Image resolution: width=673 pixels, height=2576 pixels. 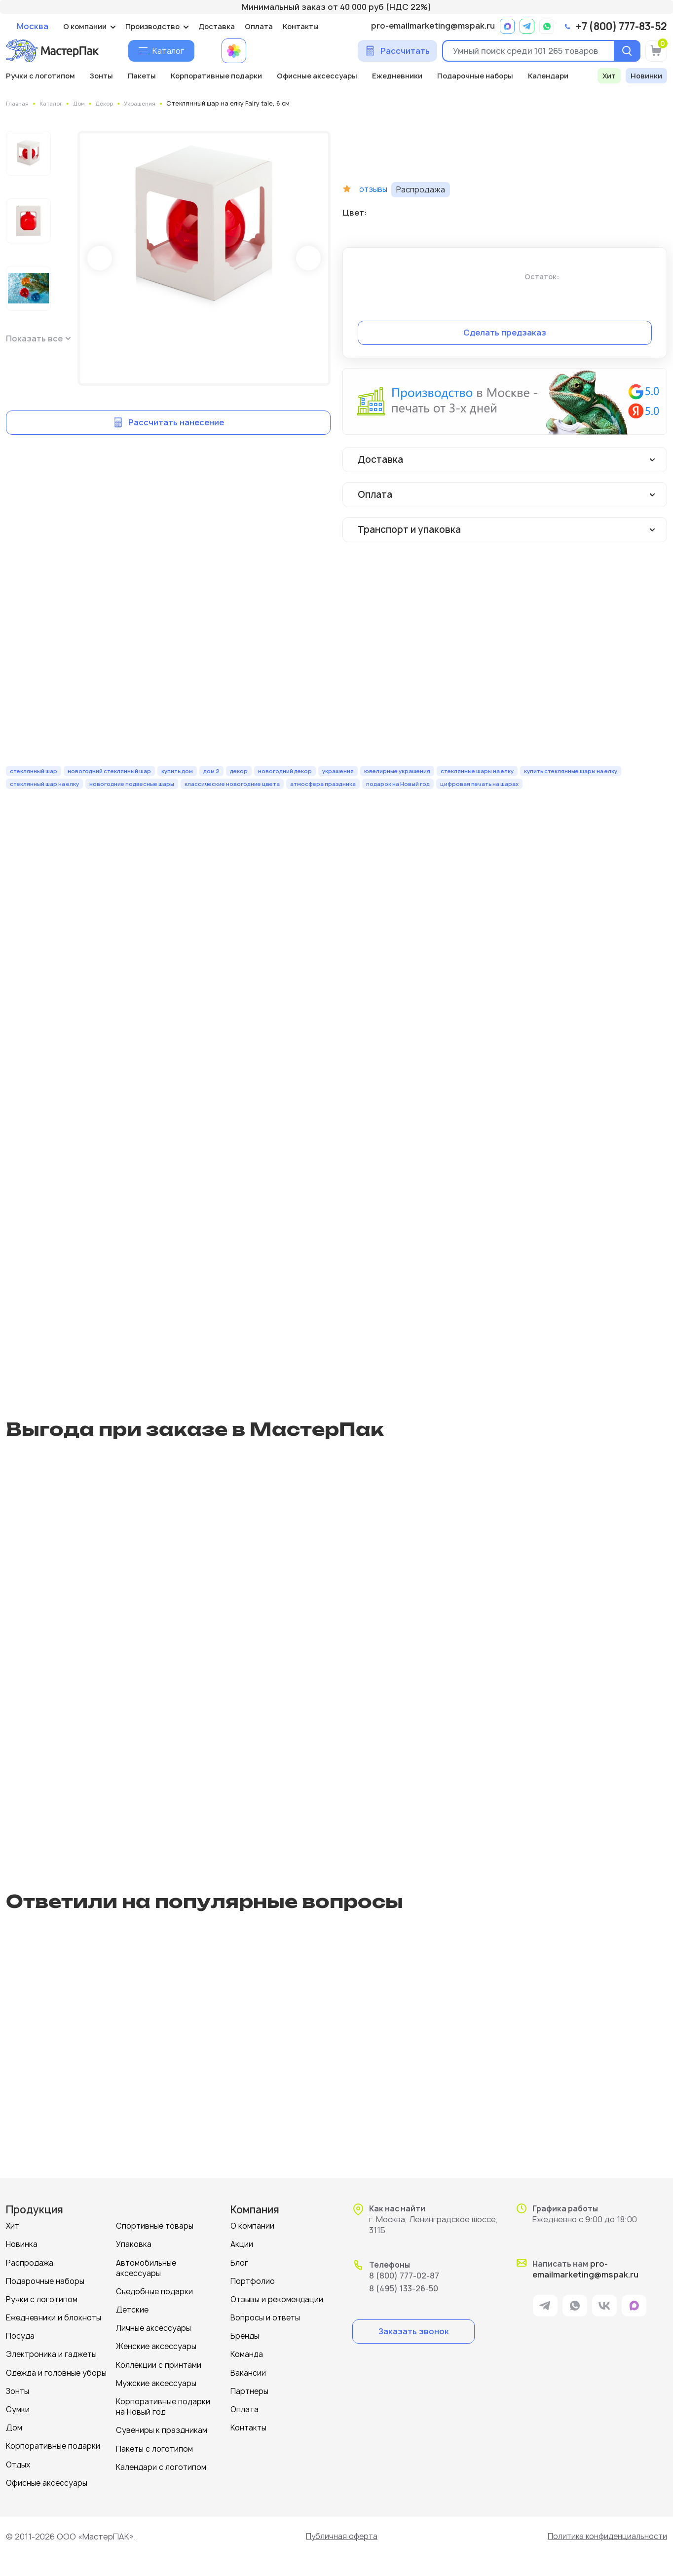 I want to click on [Примеры работ МастерПак], so click(x=234, y=50).